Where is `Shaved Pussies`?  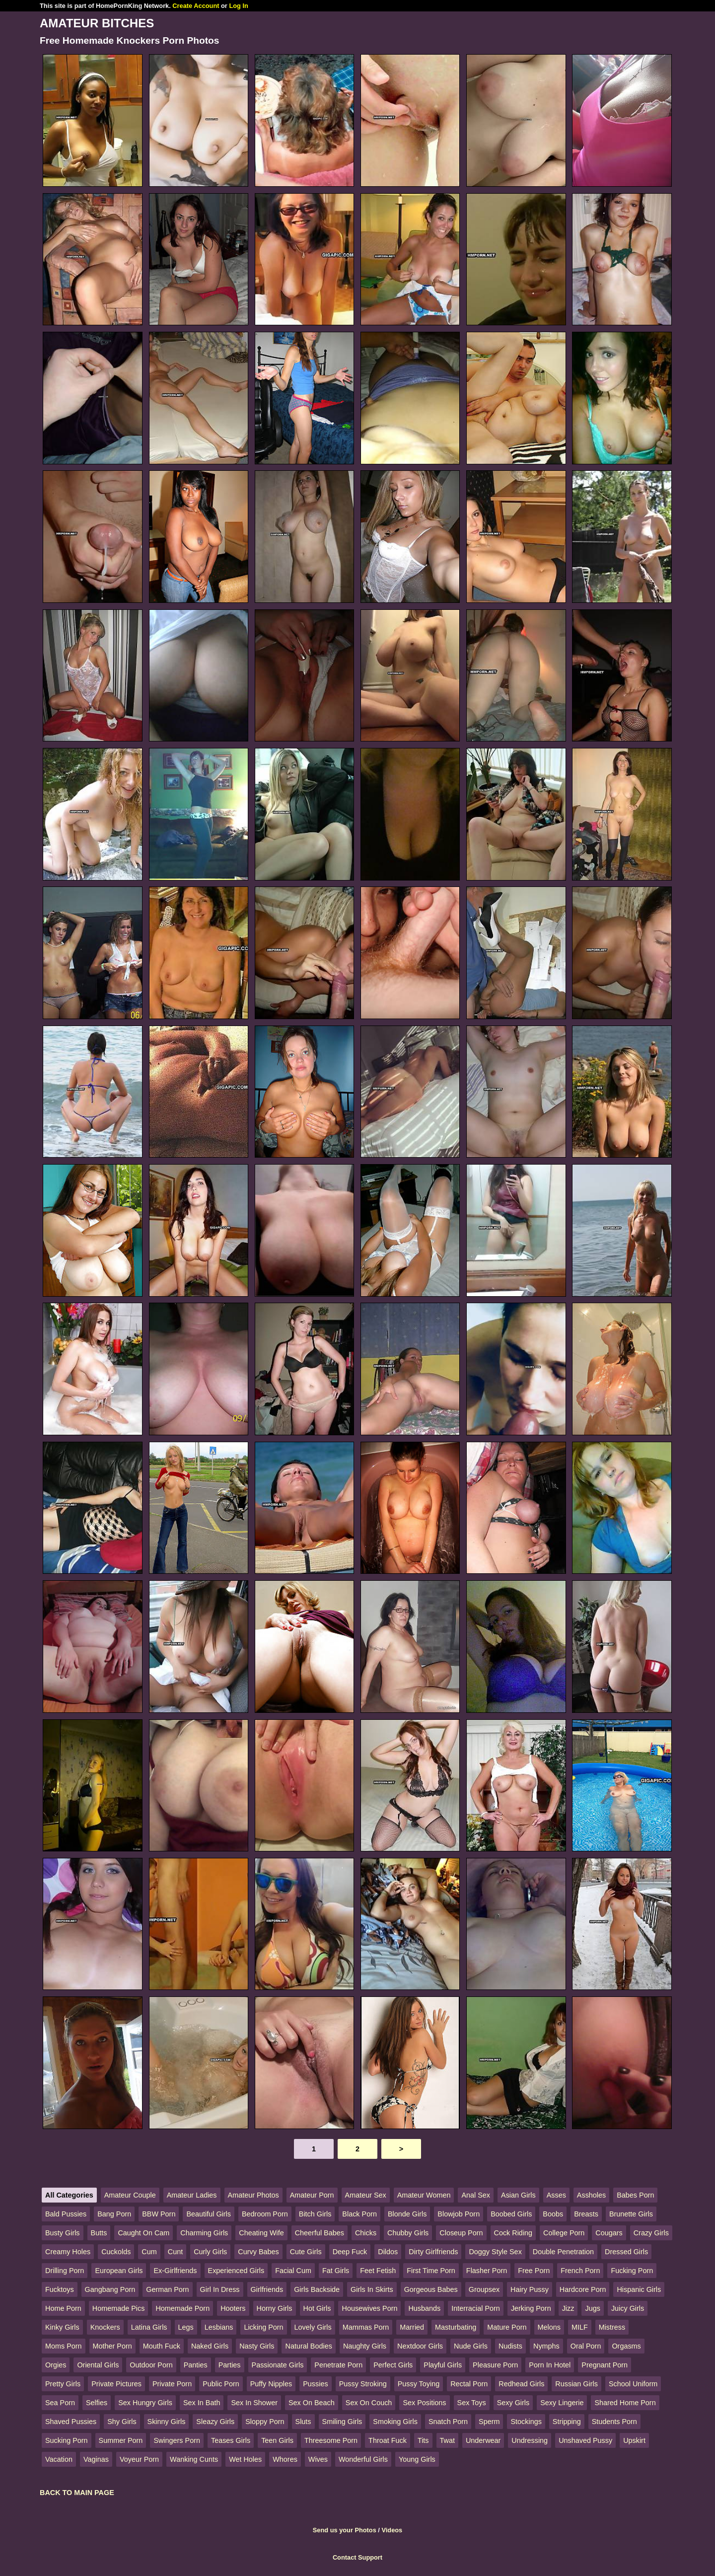
Shaved Pussies is located at coordinates (70, 2422).